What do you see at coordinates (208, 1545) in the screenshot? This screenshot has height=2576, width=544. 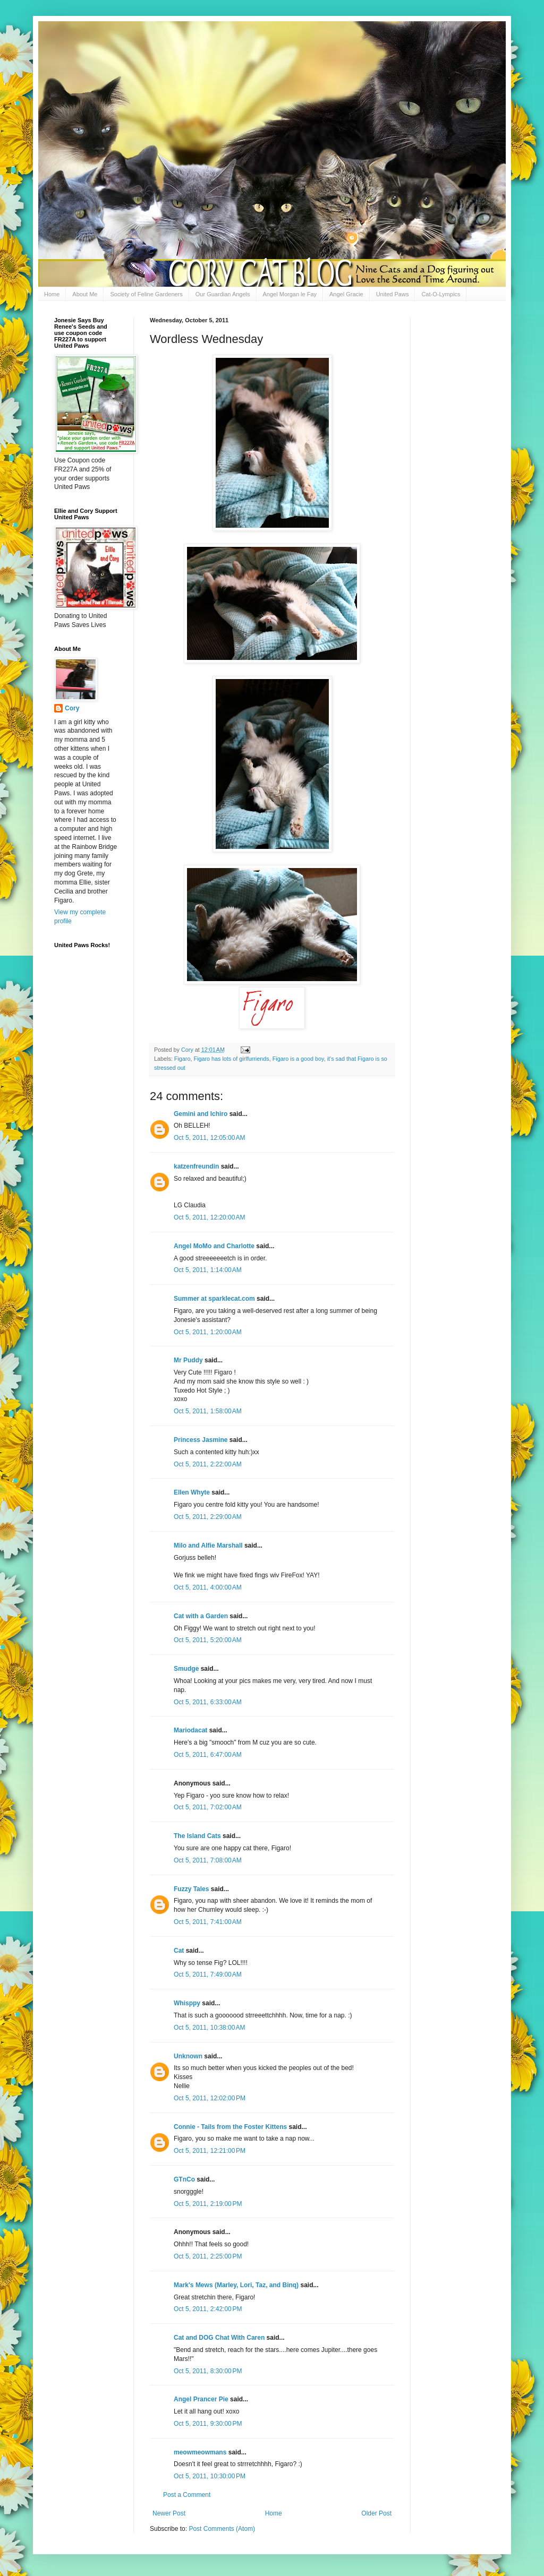 I see `Milo and Alfie Marshall` at bounding box center [208, 1545].